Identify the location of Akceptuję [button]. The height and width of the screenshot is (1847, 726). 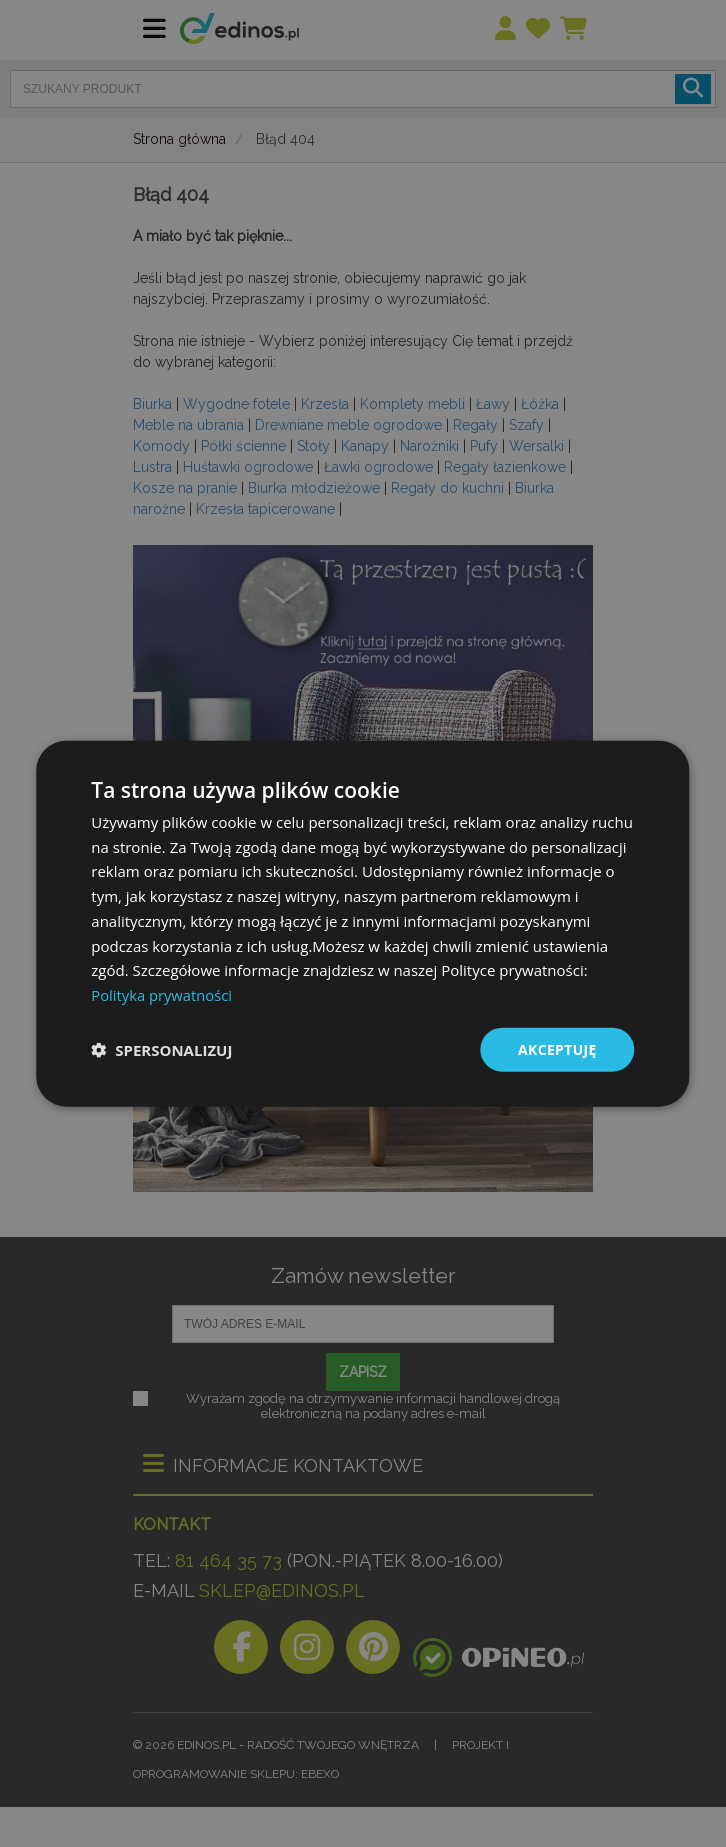
(556, 1048).